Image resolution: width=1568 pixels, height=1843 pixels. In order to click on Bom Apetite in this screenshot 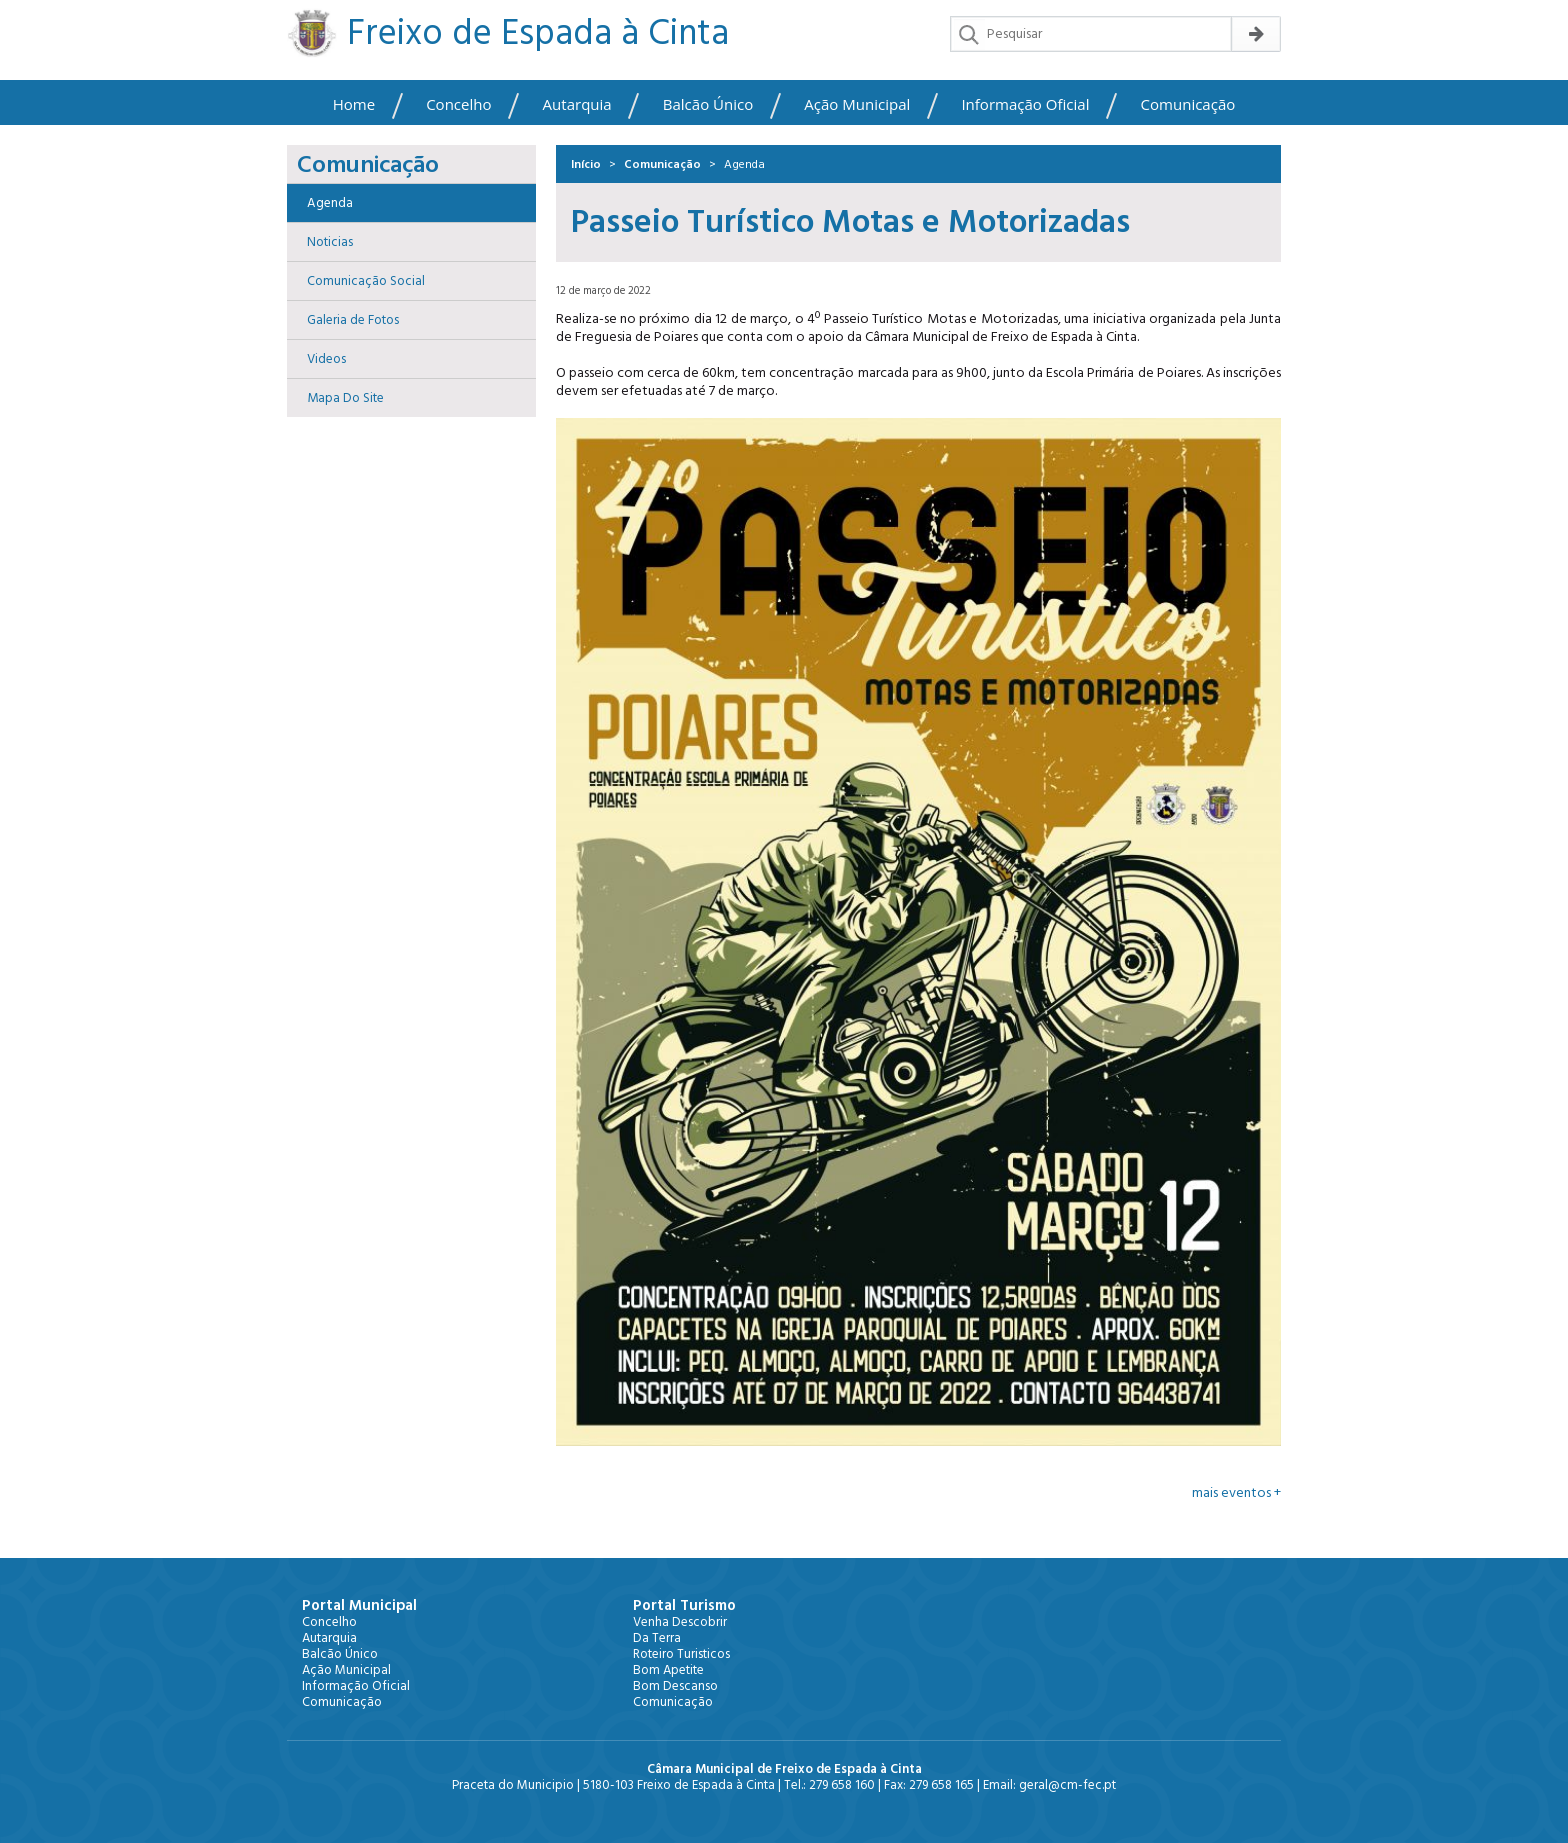, I will do `click(668, 1670)`.